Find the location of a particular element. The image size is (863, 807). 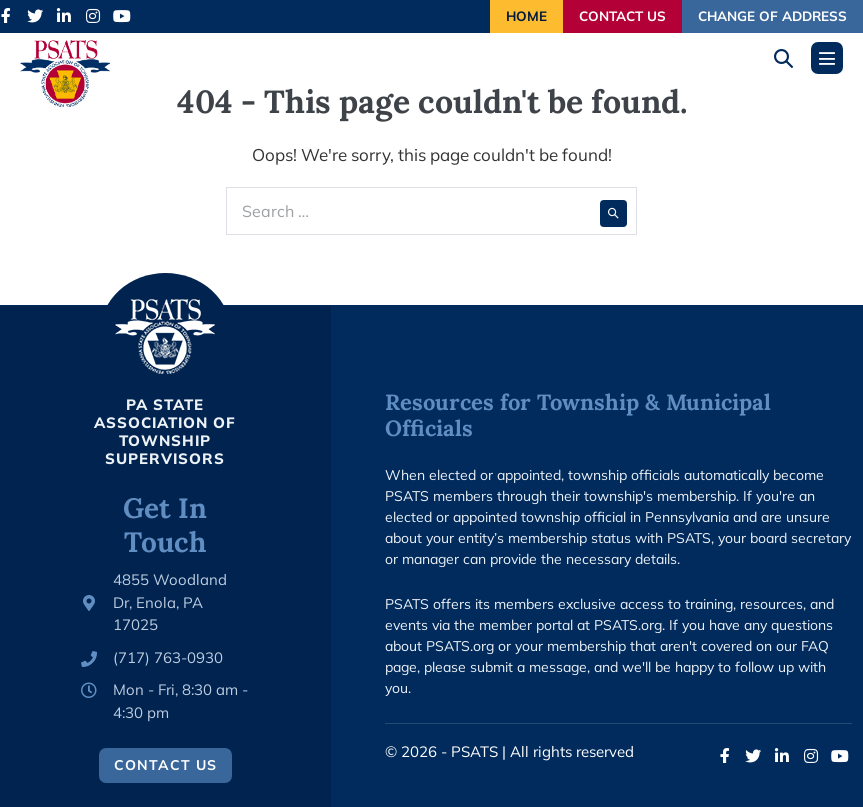

Home is located at coordinates (526, 15).